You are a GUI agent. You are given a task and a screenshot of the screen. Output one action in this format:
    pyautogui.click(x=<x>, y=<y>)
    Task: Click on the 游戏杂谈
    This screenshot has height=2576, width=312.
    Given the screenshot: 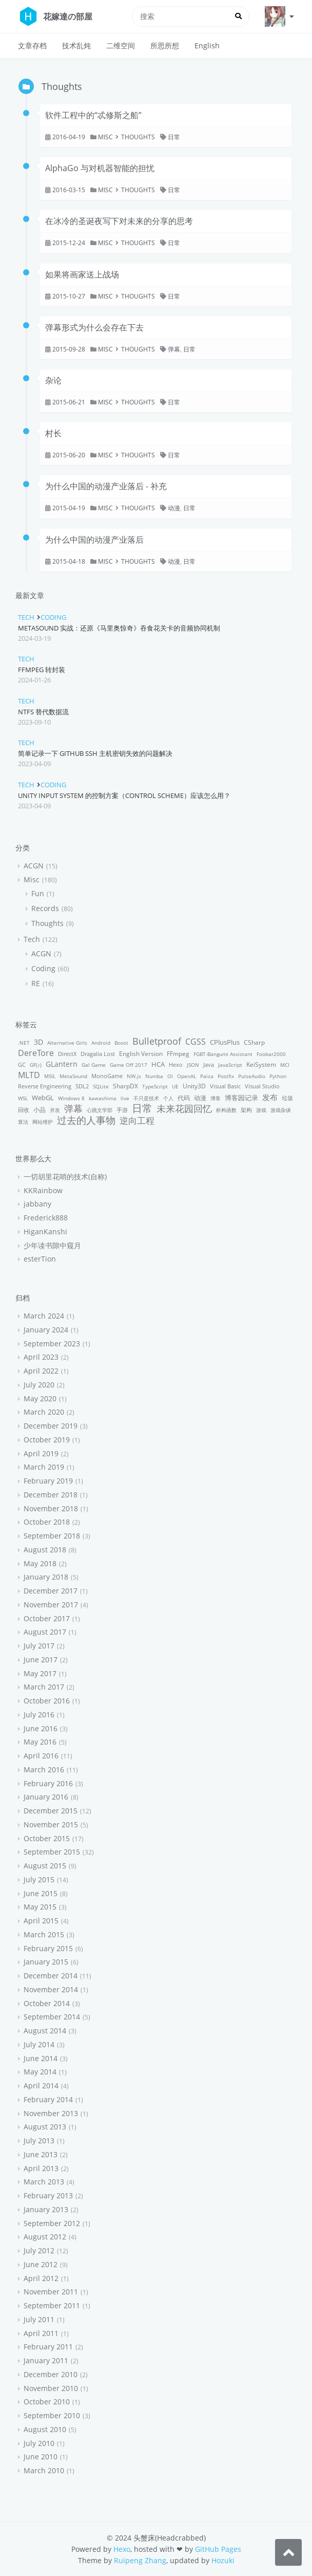 What is the action you would take?
    pyautogui.click(x=280, y=1110)
    